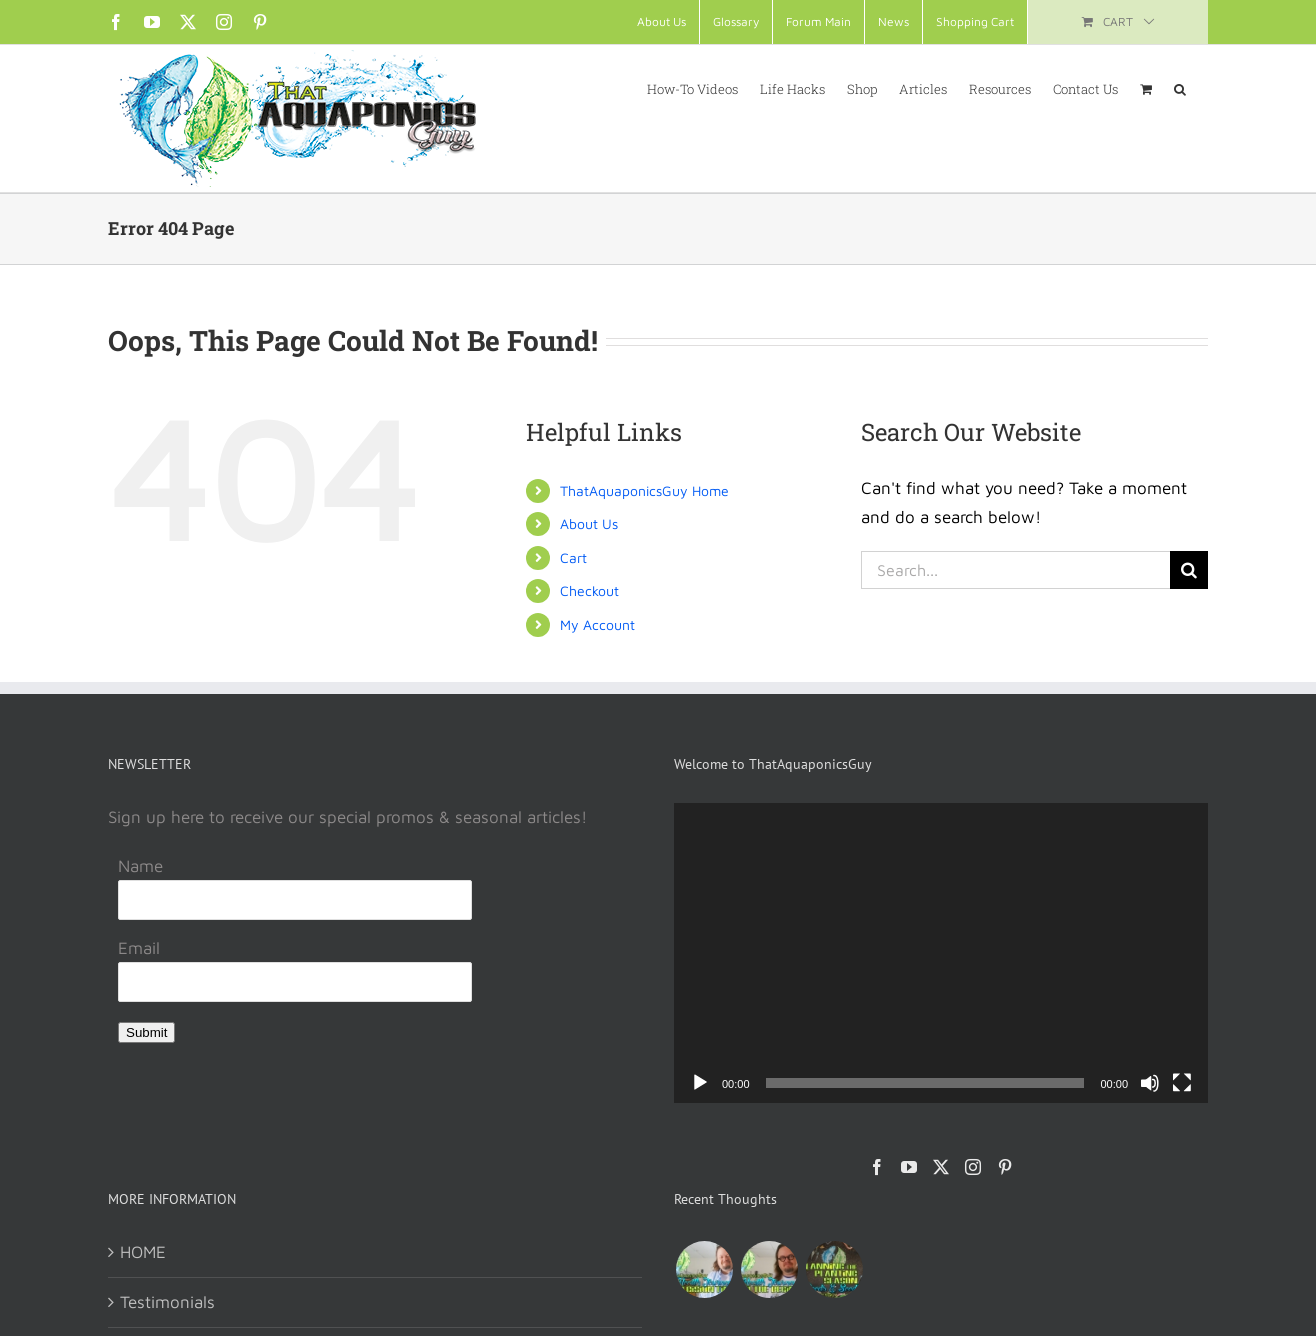 The width and height of the screenshot is (1316, 1336). I want to click on My Account, so click(597, 624).